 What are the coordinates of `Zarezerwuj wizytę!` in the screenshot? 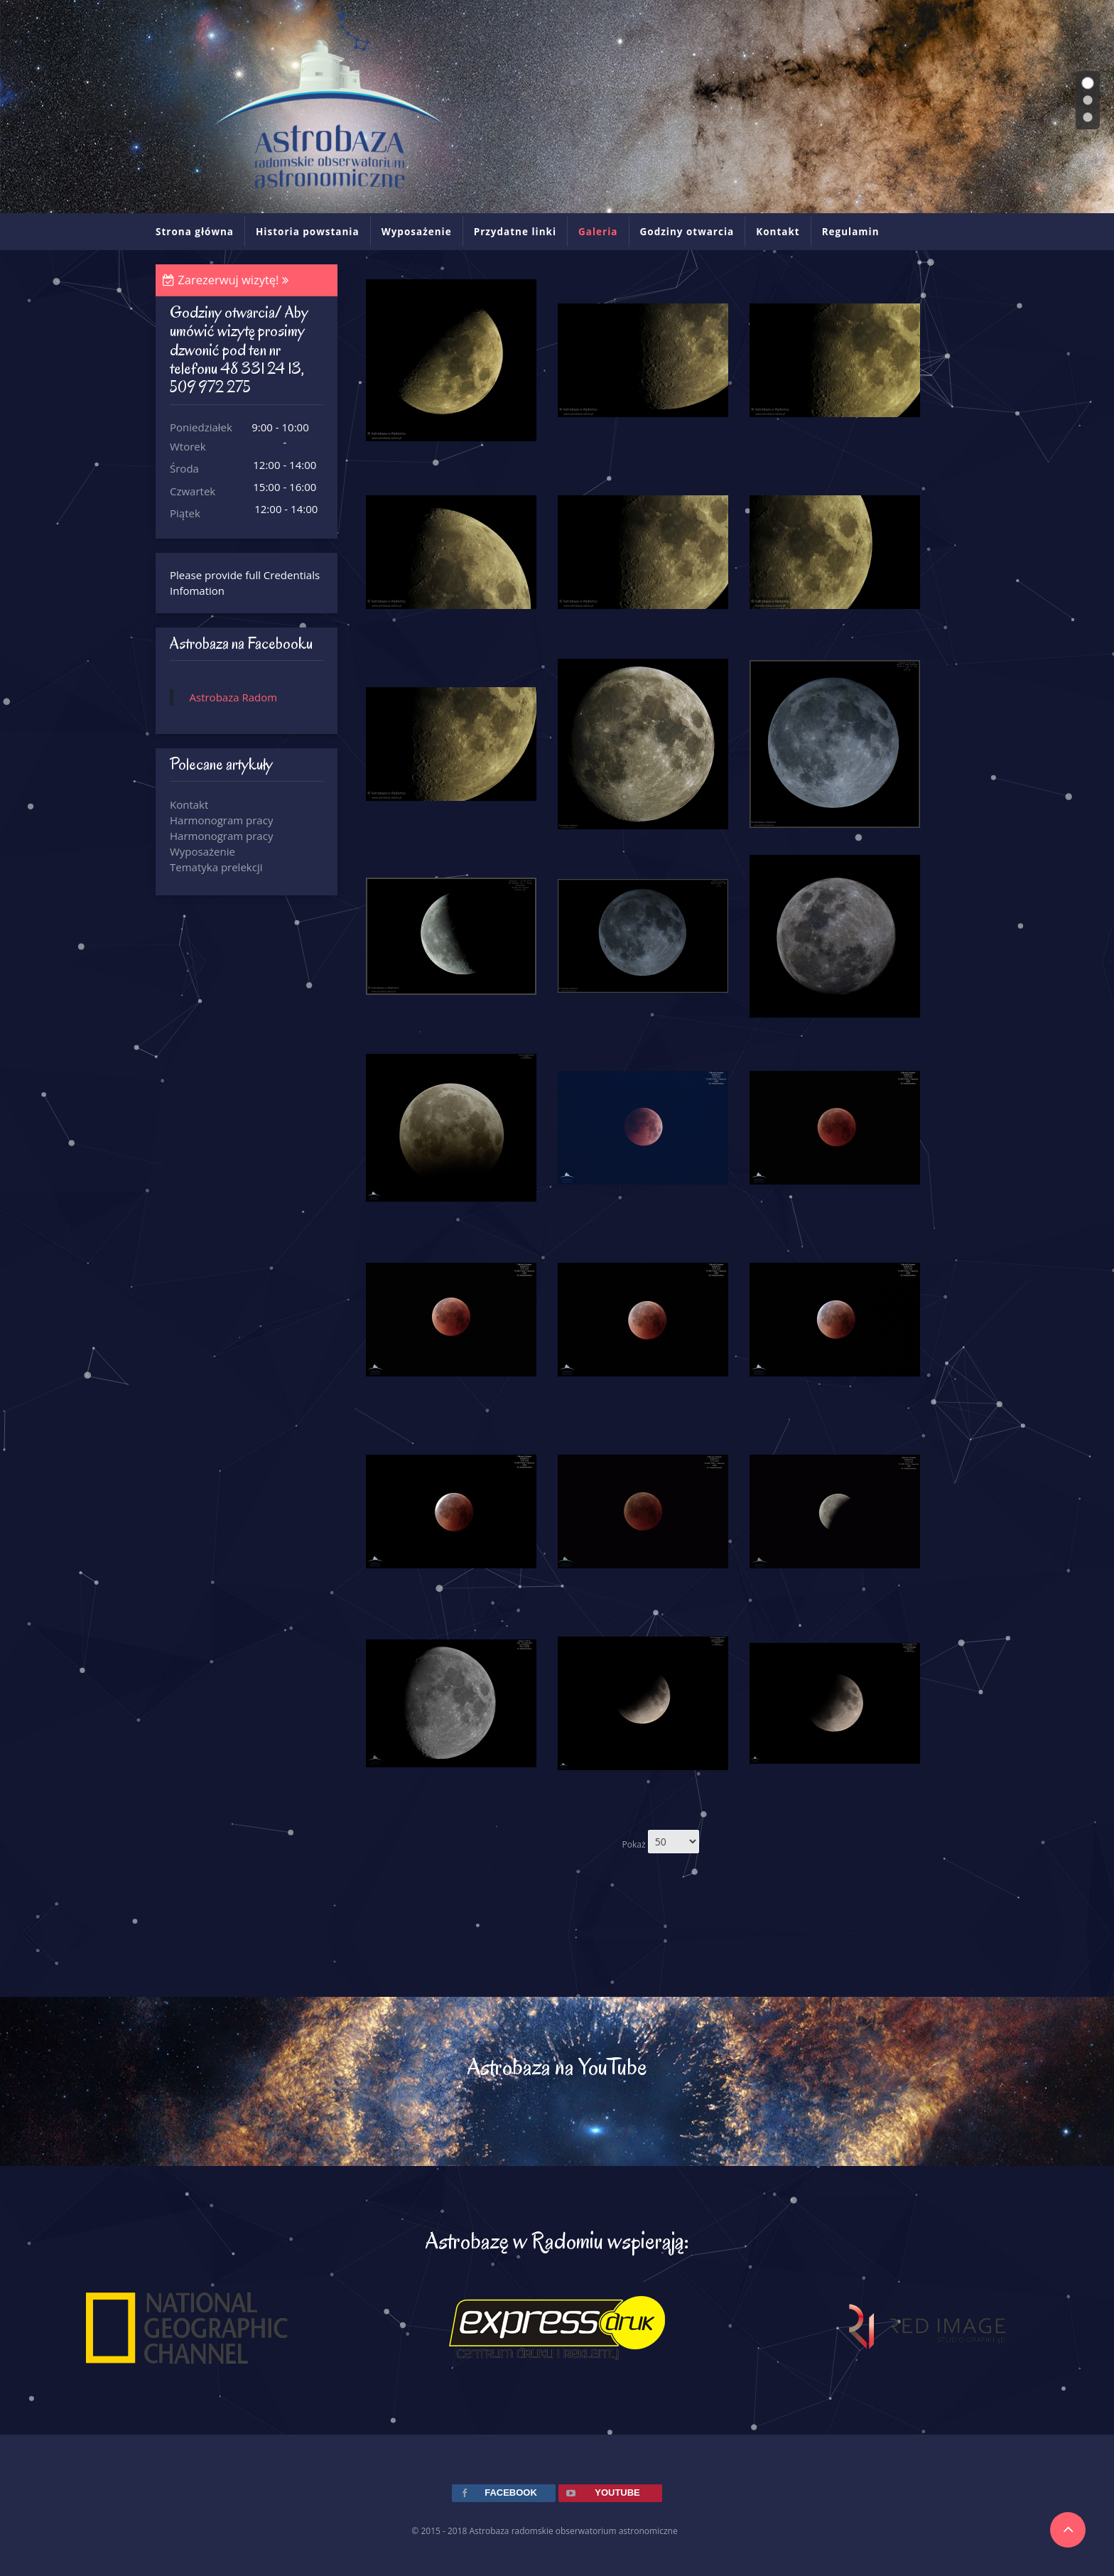 It's located at (225, 279).